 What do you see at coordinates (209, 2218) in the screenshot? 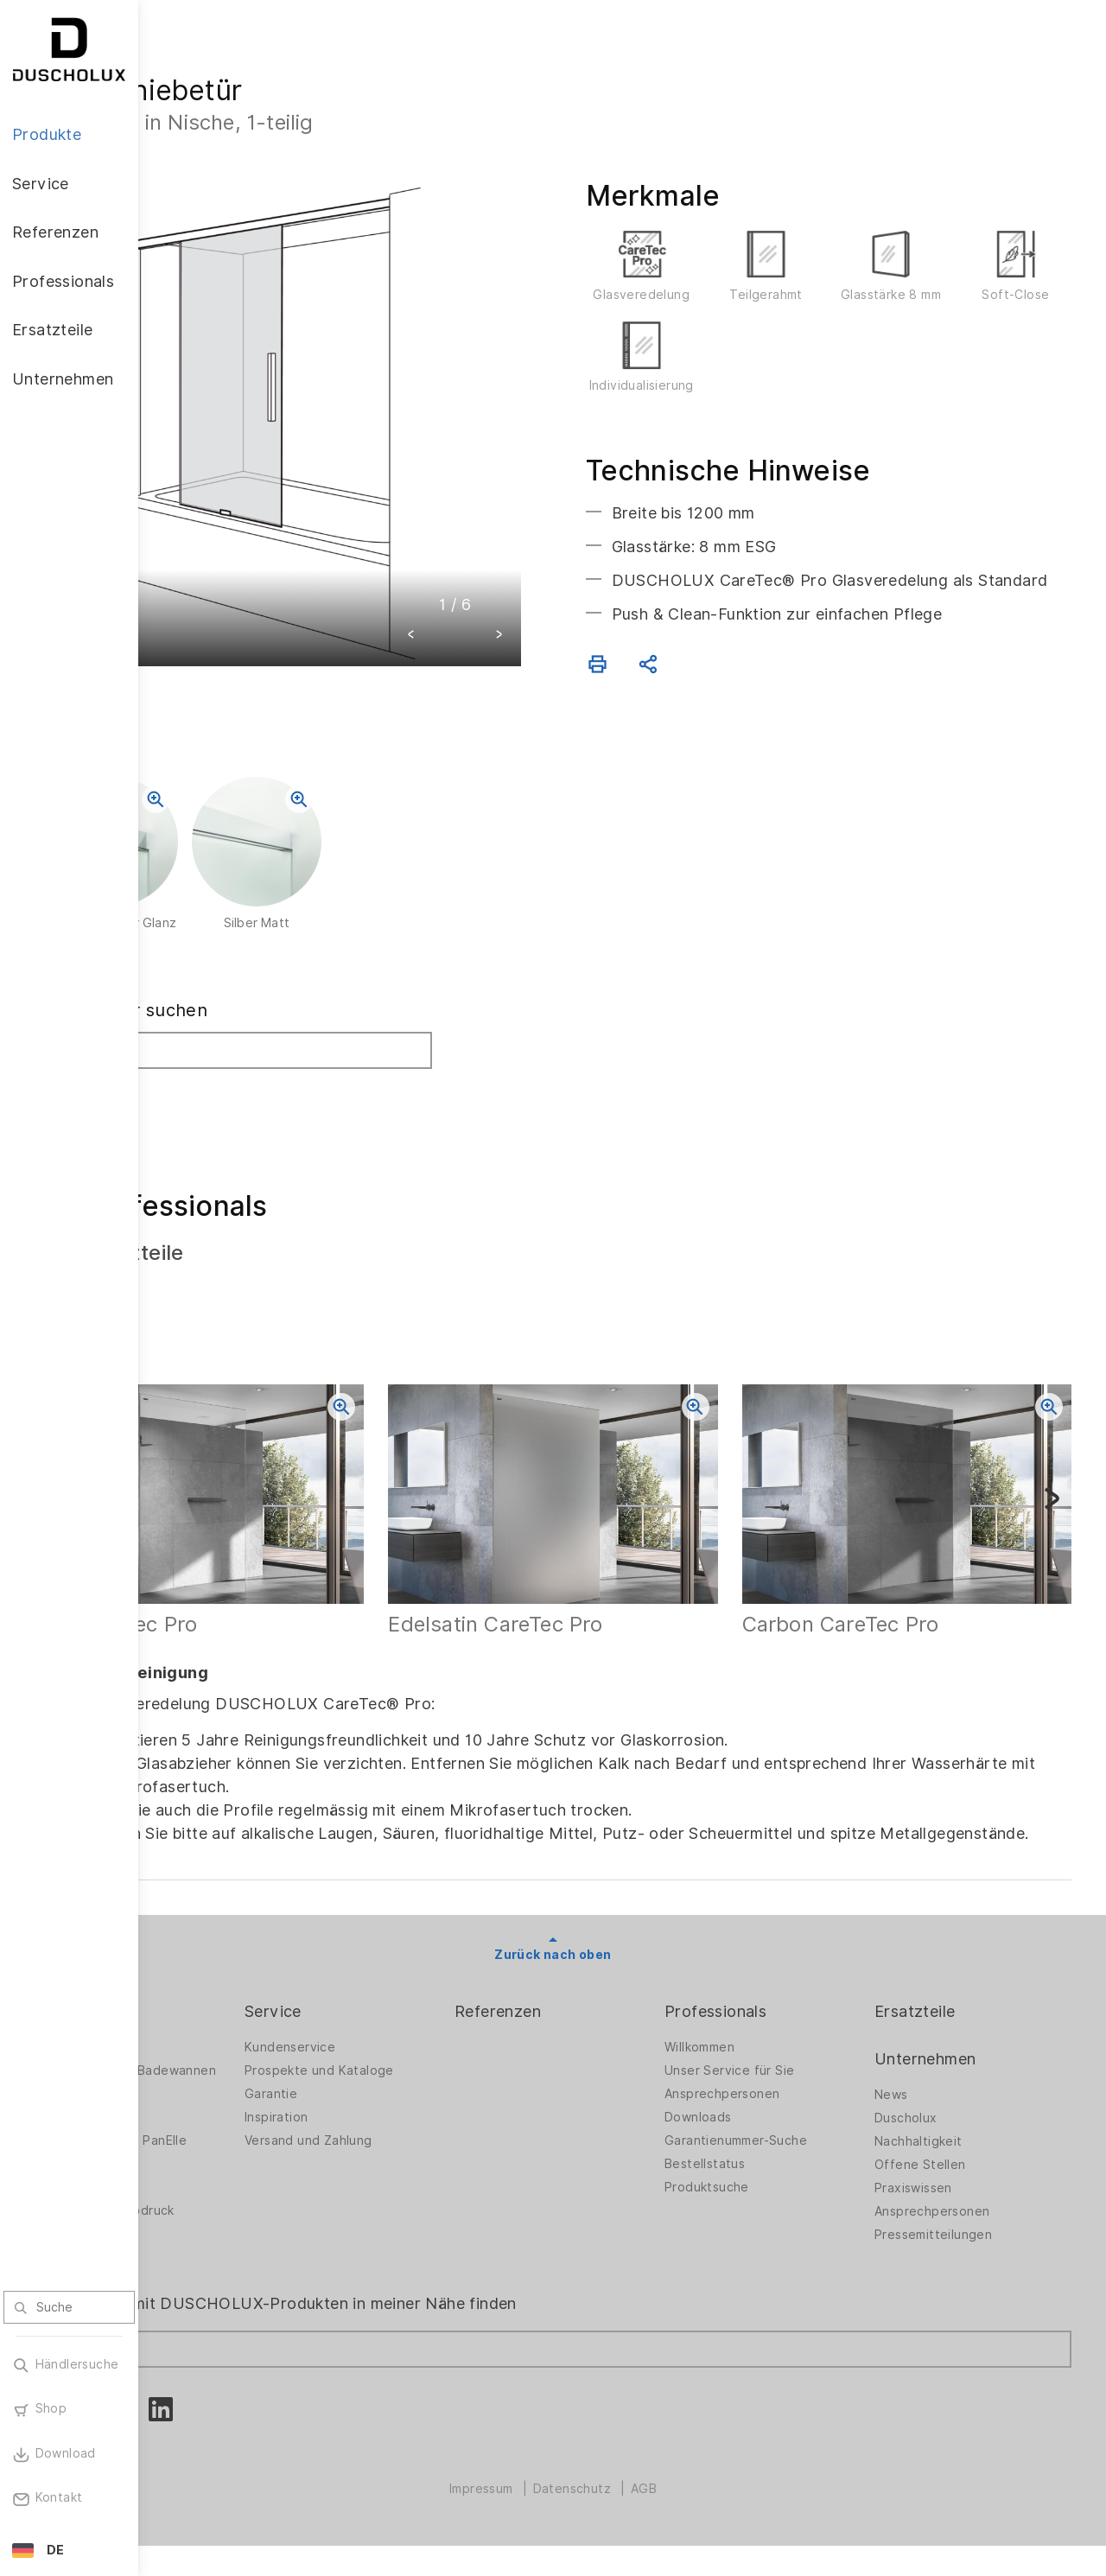
I see `Digitaldruck` at bounding box center [209, 2218].